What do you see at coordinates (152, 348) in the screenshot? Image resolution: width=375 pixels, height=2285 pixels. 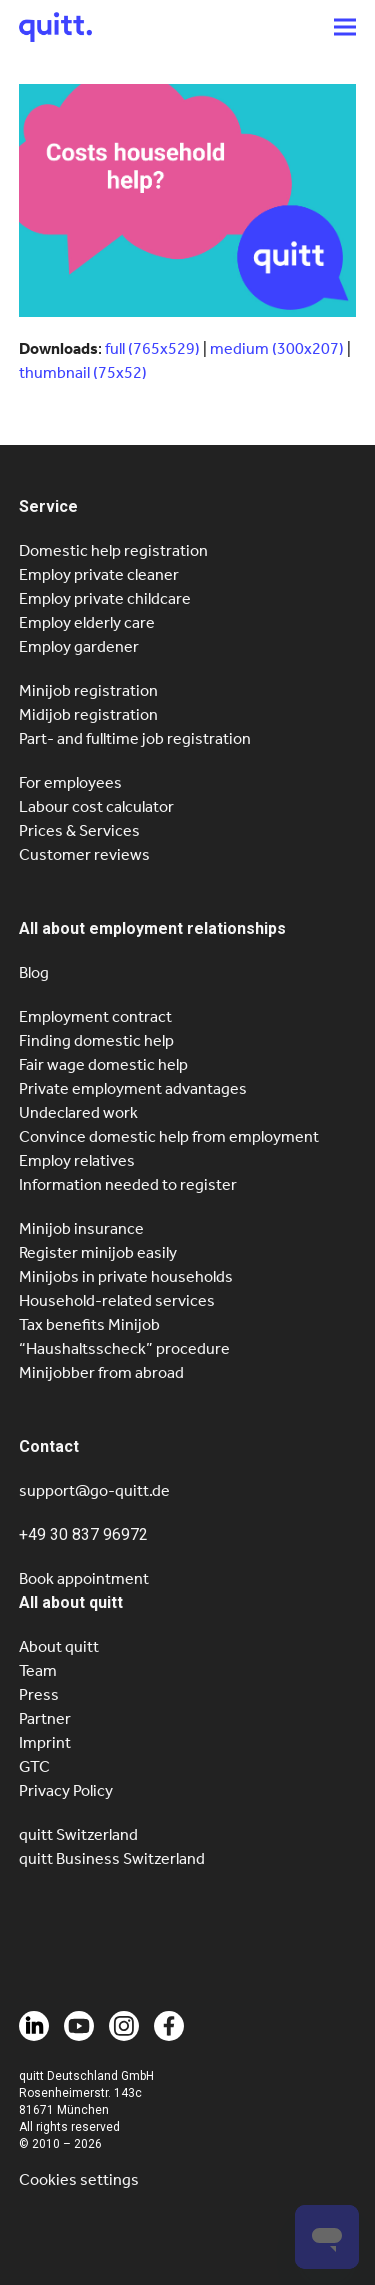 I see `full (765x529)` at bounding box center [152, 348].